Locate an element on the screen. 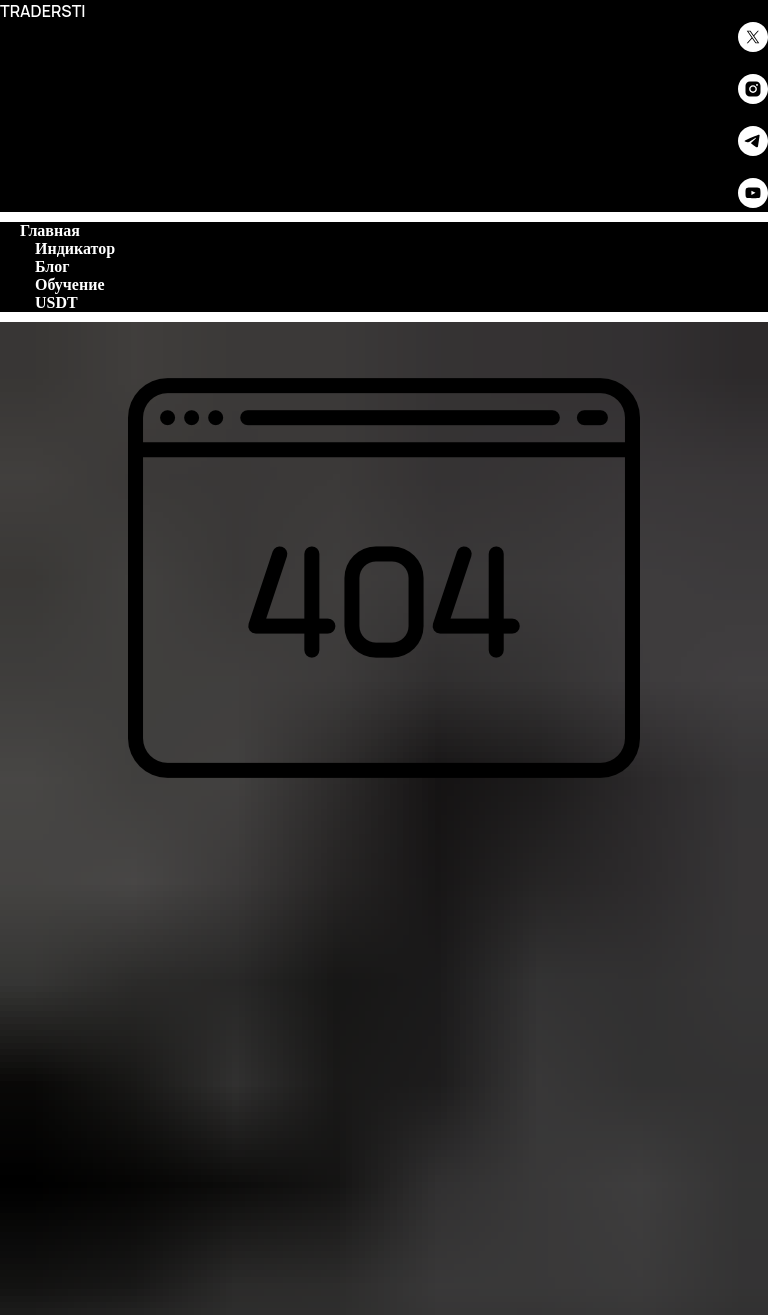  [instagram] is located at coordinates (753, 98).